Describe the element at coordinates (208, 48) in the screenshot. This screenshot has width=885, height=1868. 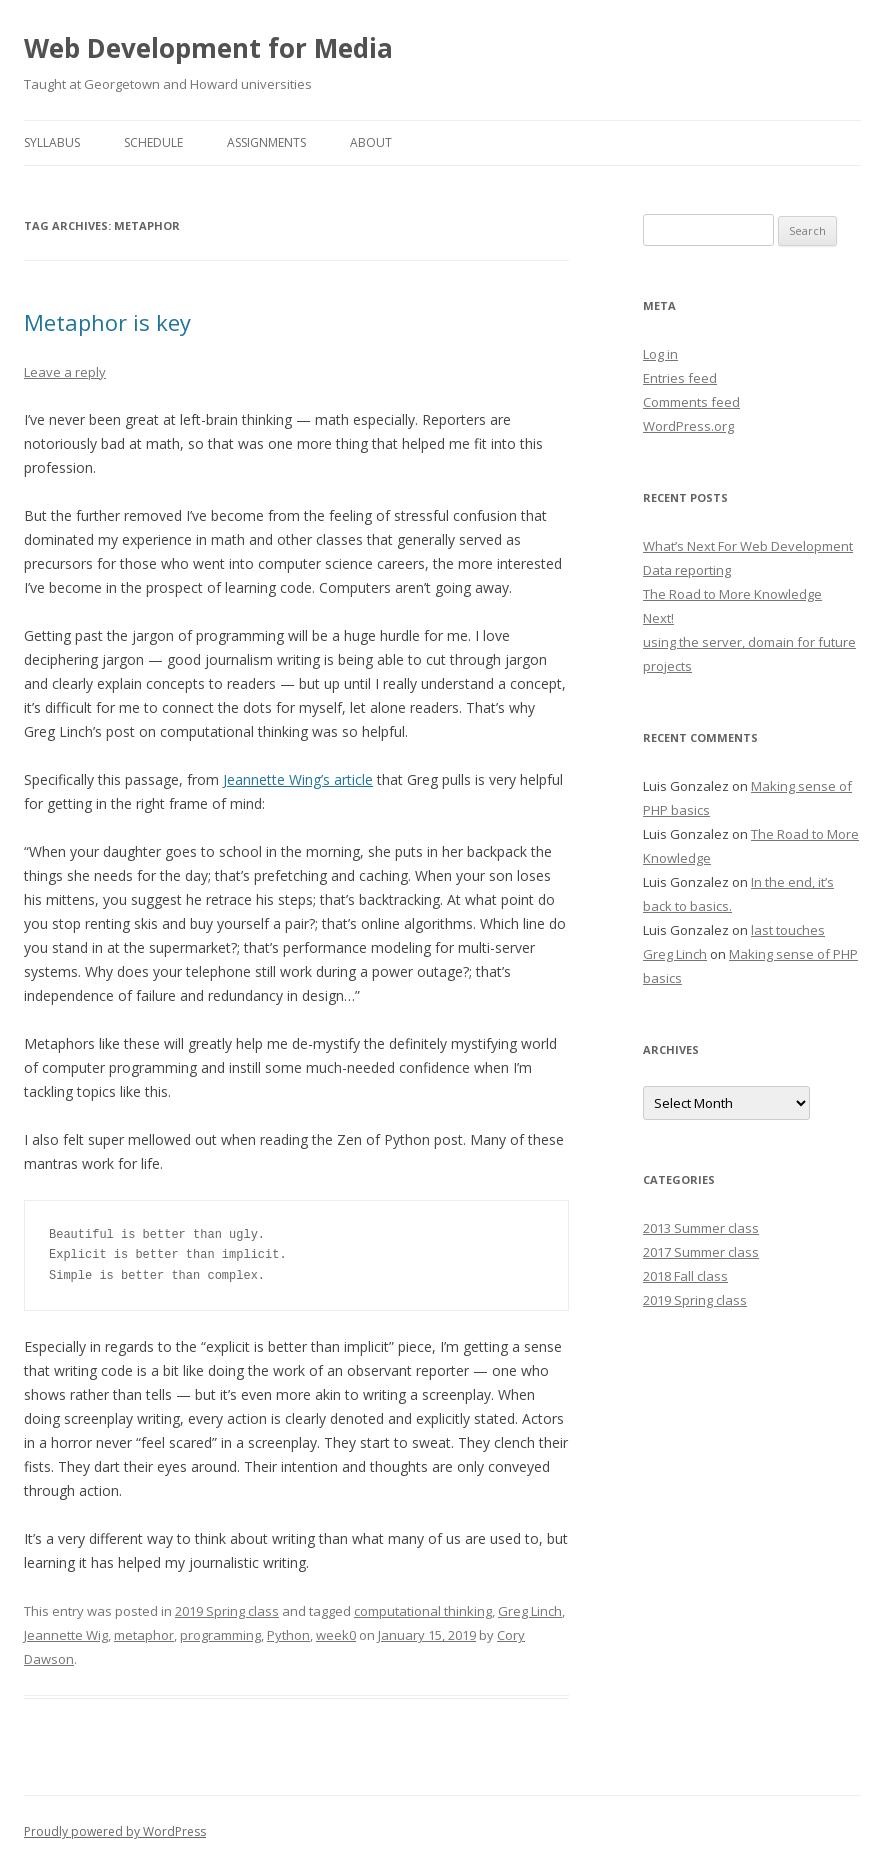
I see `Web Development for Media` at that location.